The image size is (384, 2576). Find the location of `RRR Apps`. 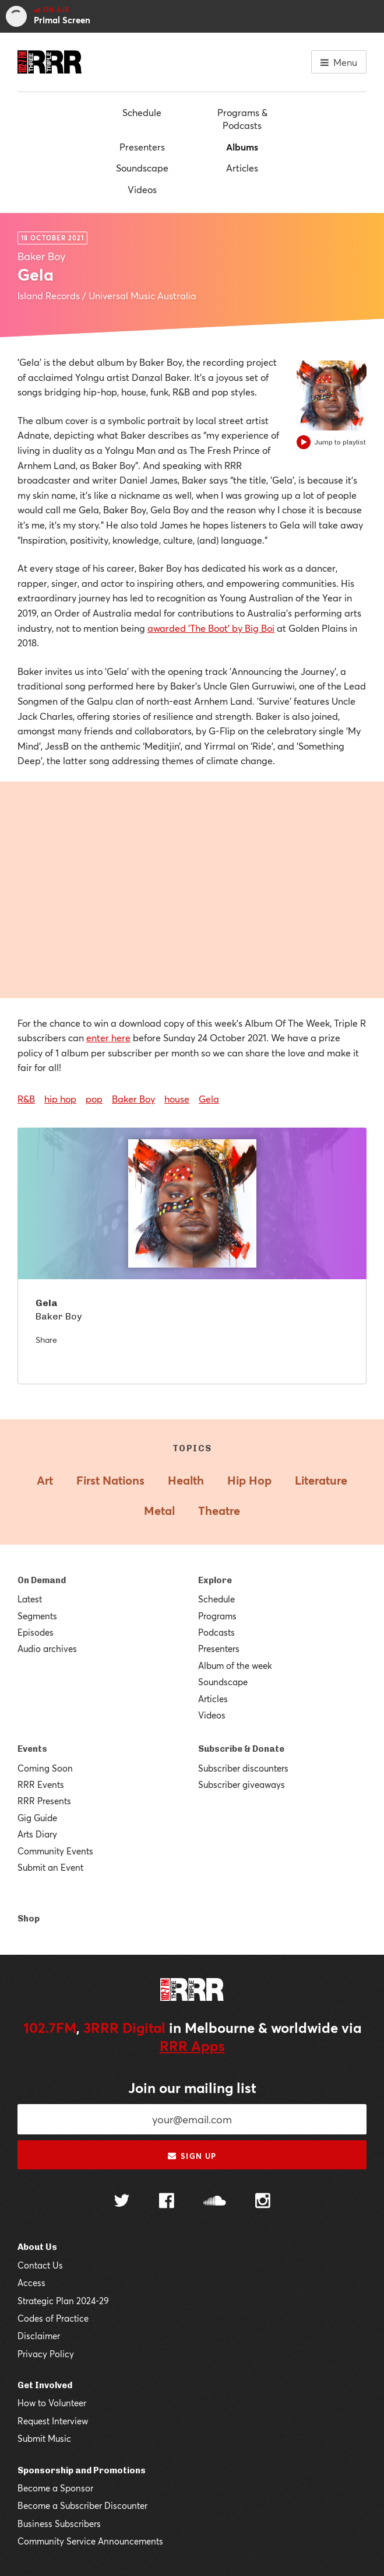

RRR Apps is located at coordinates (192, 2045).